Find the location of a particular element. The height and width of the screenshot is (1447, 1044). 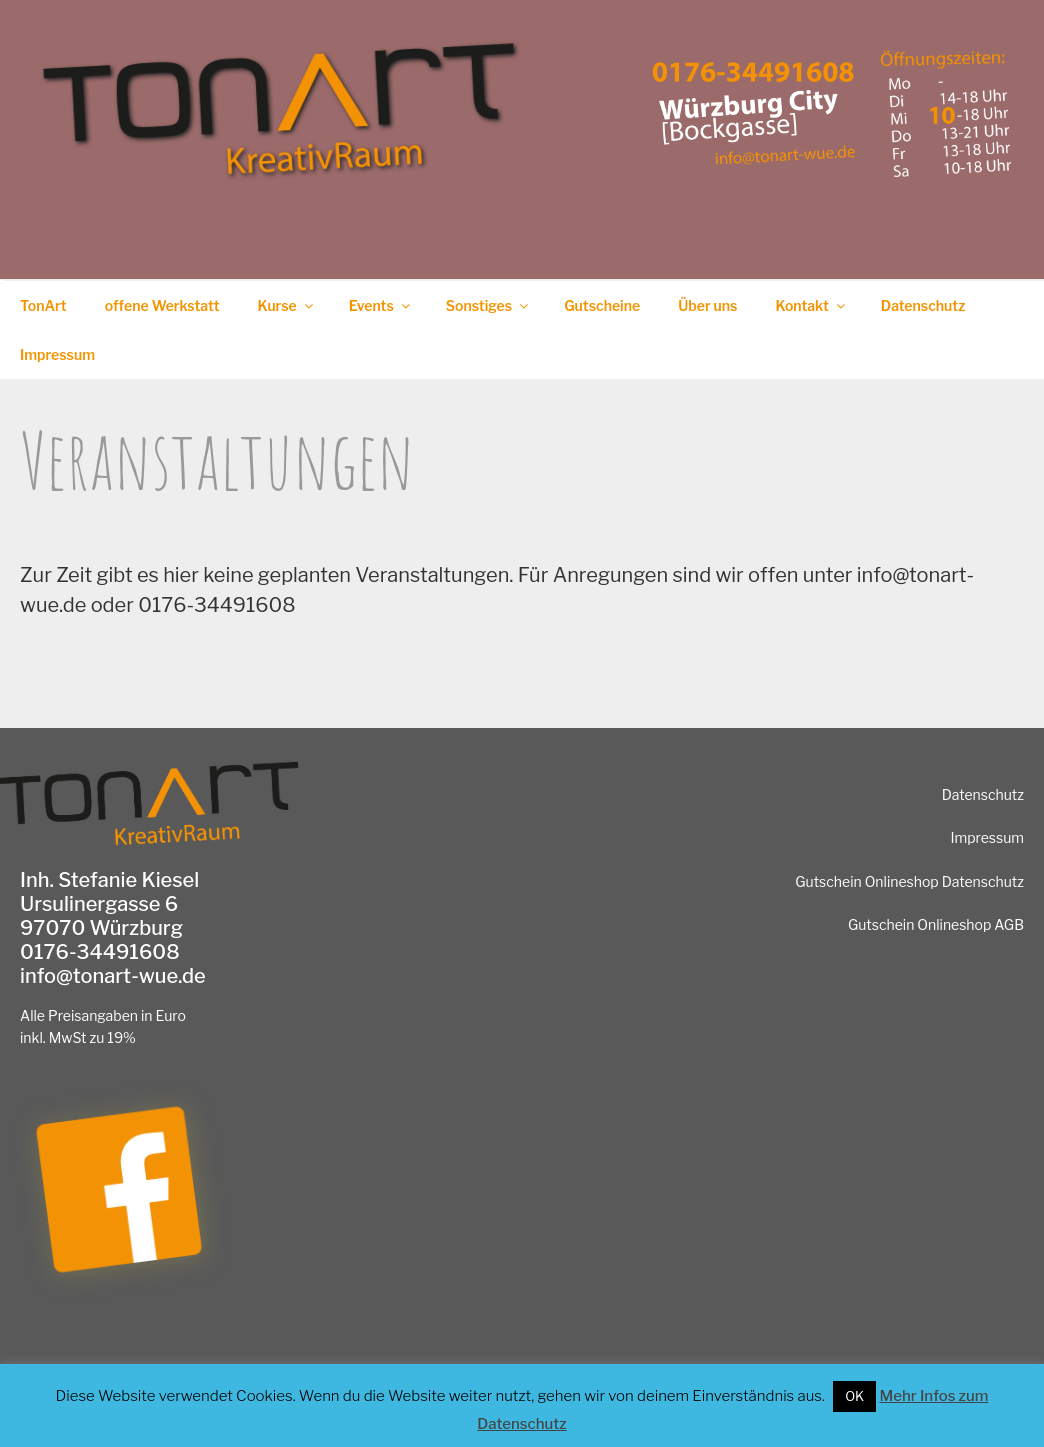

Kurse is located at coordinates (287, 305).